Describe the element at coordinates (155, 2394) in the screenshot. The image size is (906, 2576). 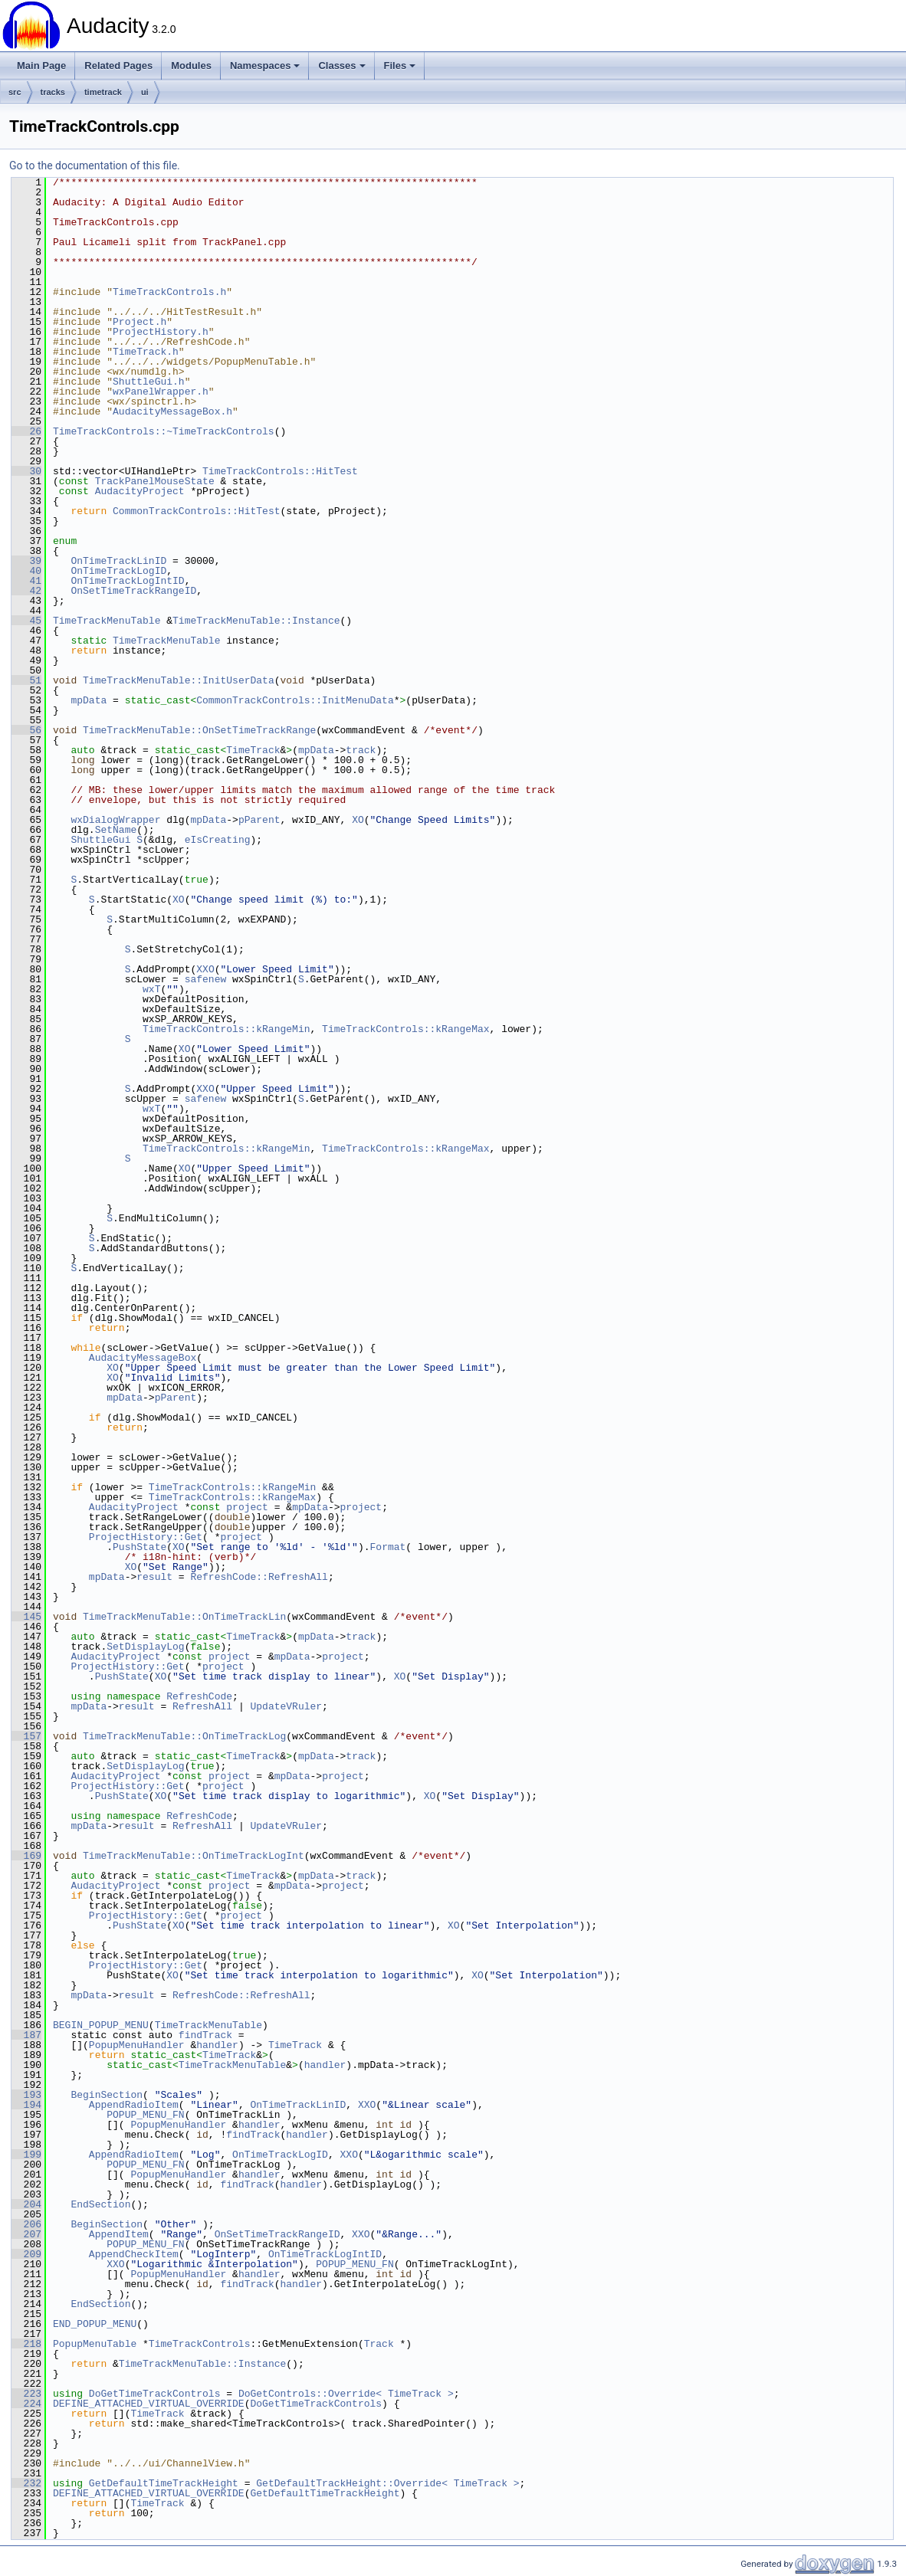
I see `DoGetTimeTrackControls` at that location.